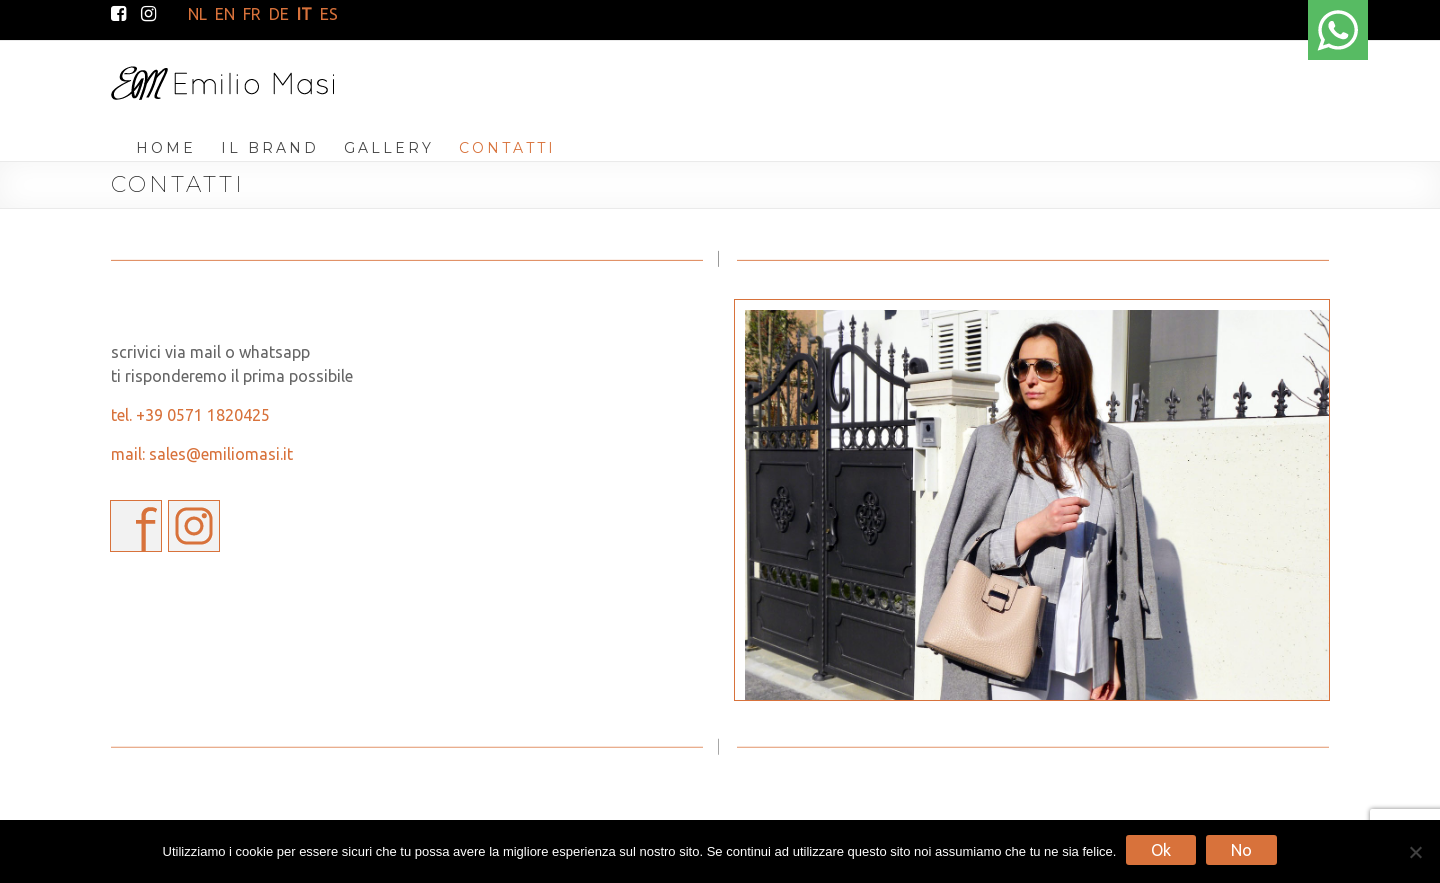  What do you see at coordinates (279, 14) in the screenshot?
I see `DE` at bounding box center [279, 14].